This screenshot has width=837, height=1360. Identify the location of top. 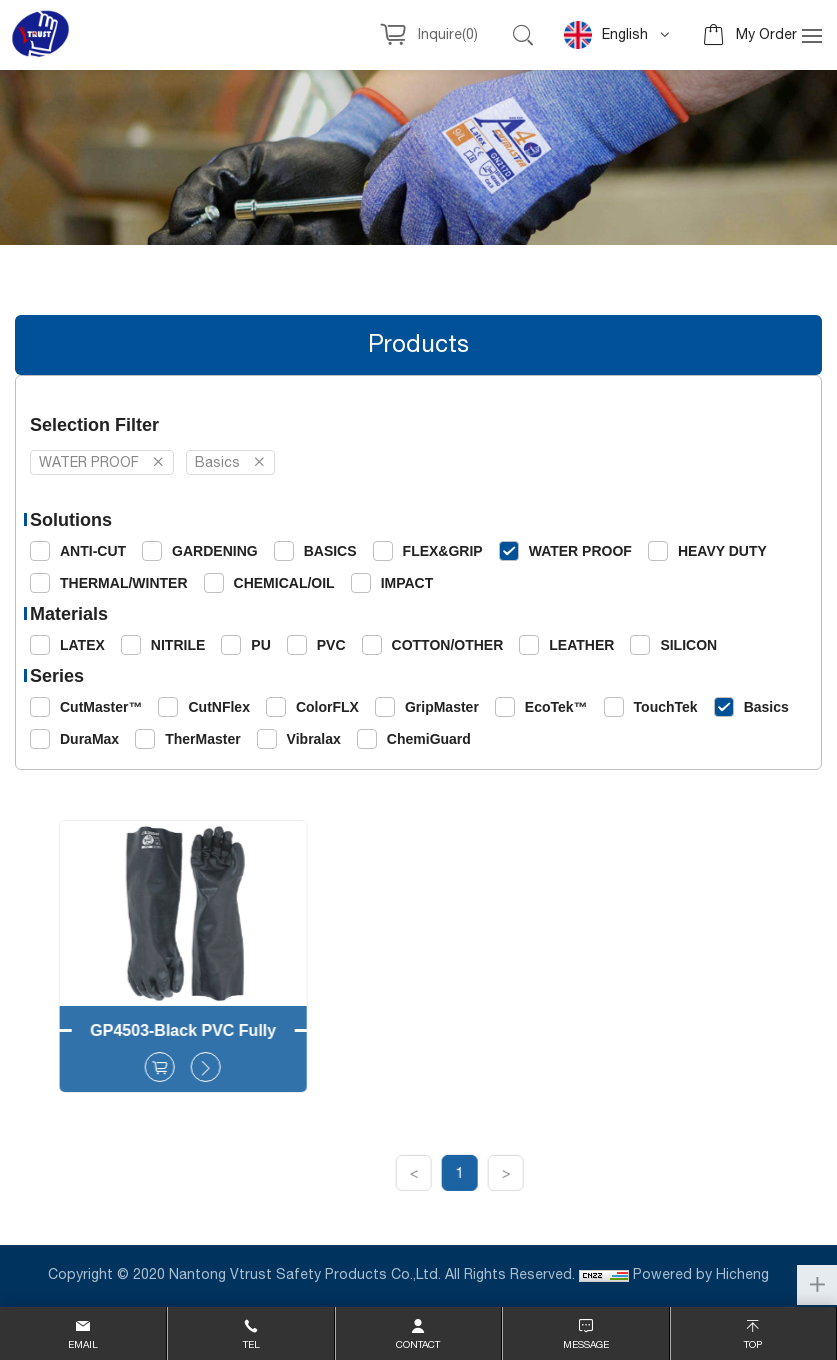
(753, 1345).